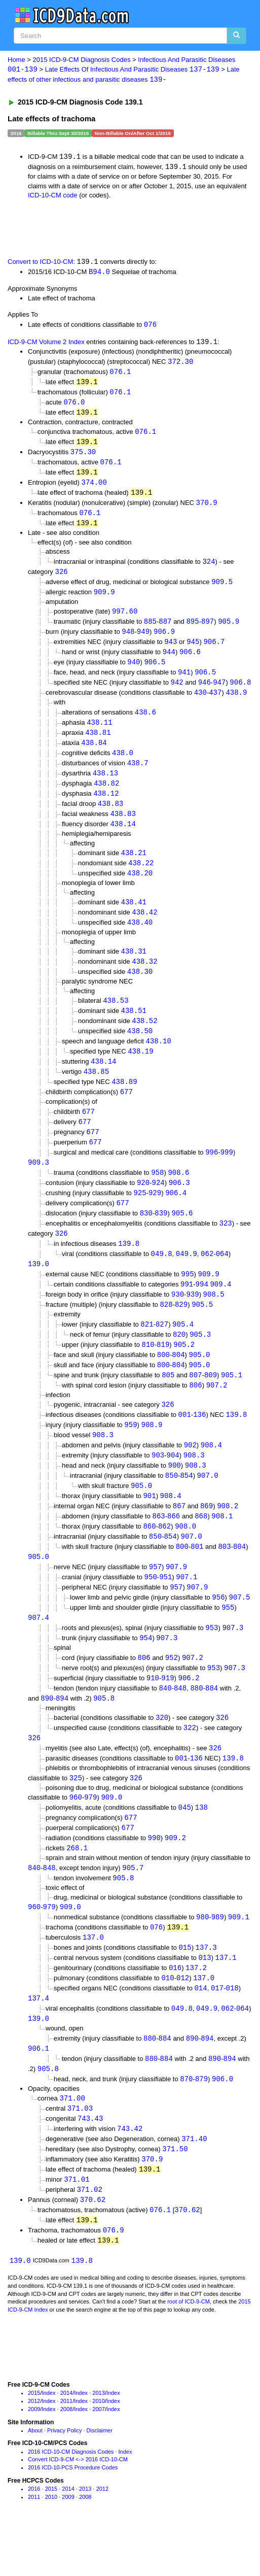 The width and height of the screenshot is (260, 2576). What do you see at coordinates (100, 2479) in the screenshot?
I see `Disclaimer` at bounding box center [100, 2479].